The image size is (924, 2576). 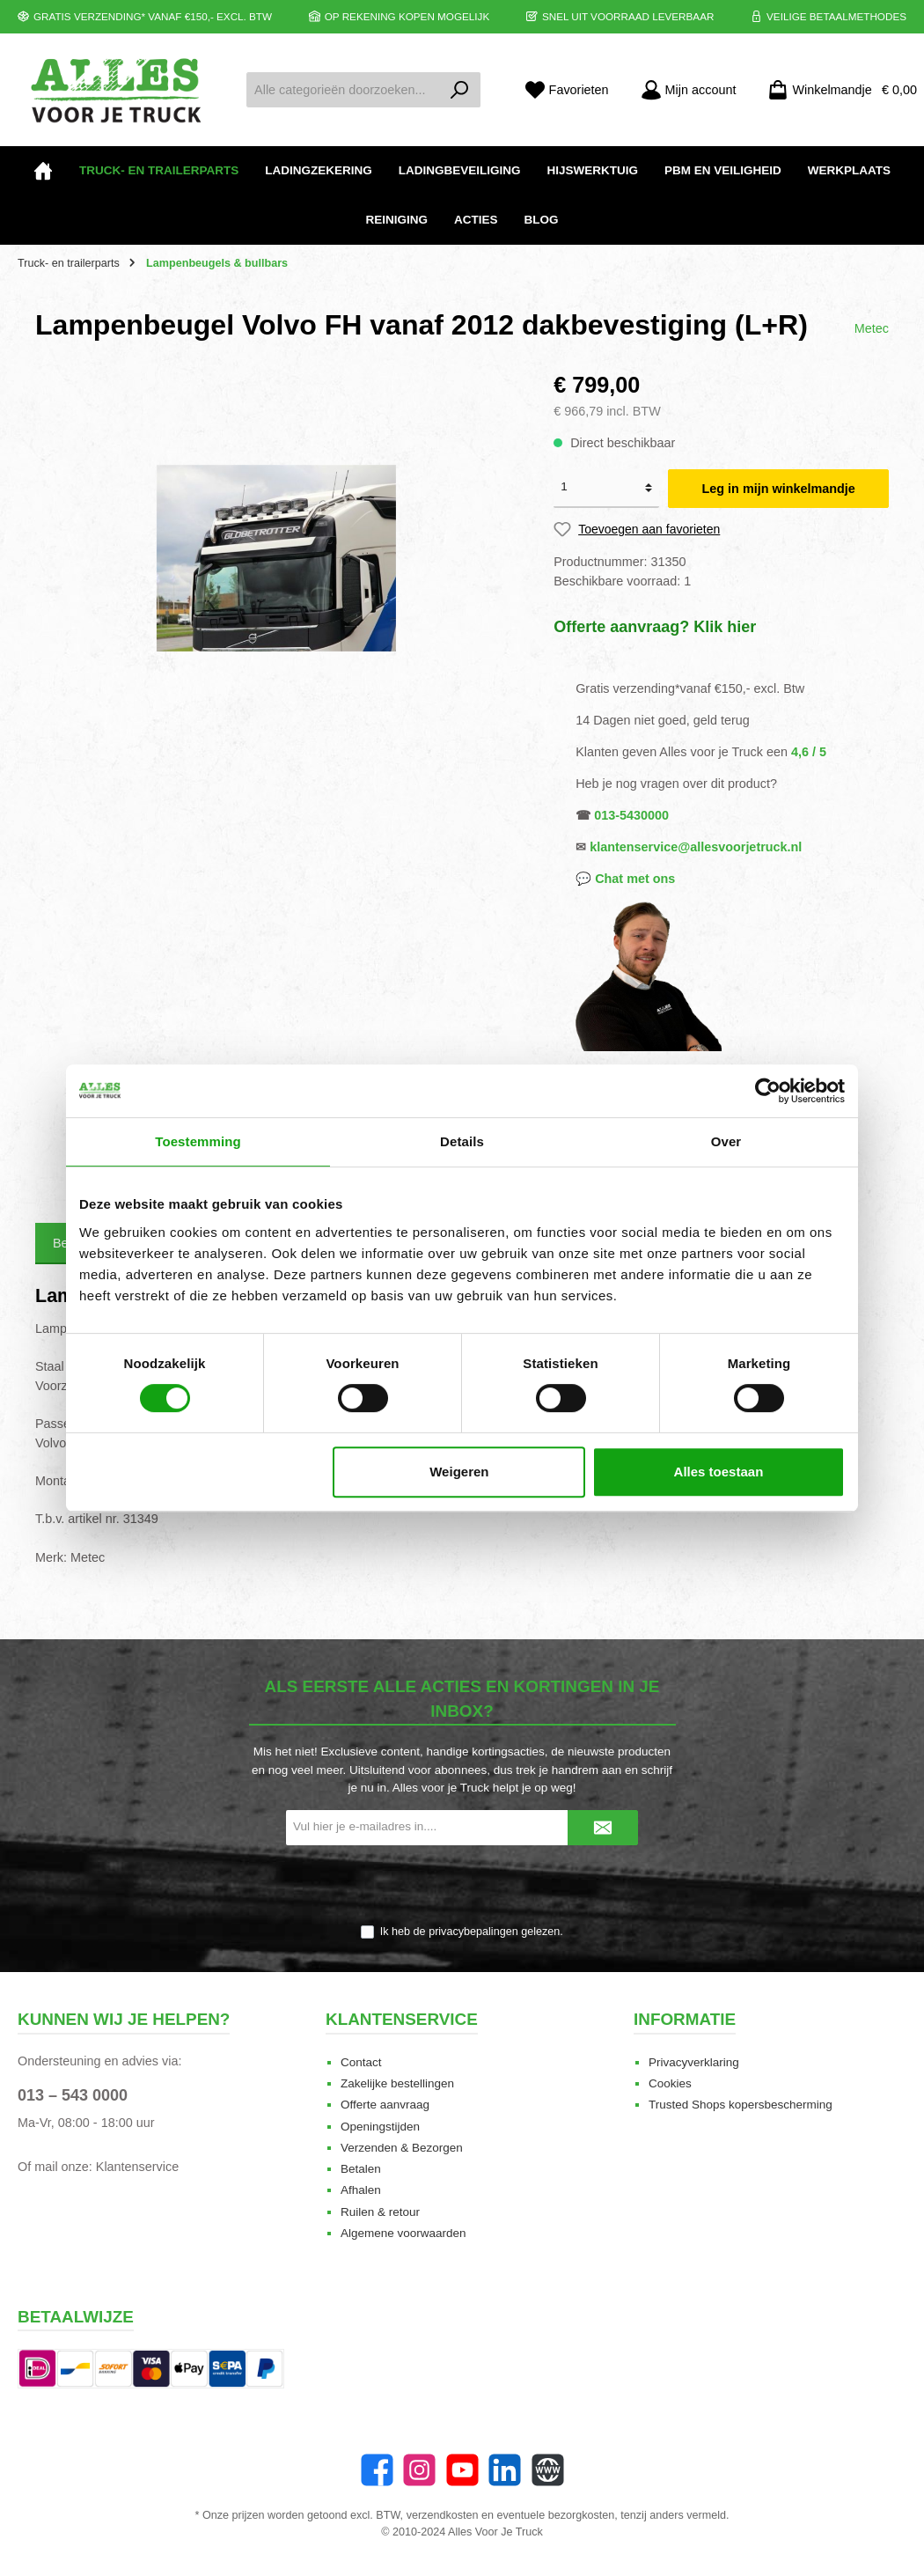 I want to click on Klantenservice, so click(x=137, y=2167).